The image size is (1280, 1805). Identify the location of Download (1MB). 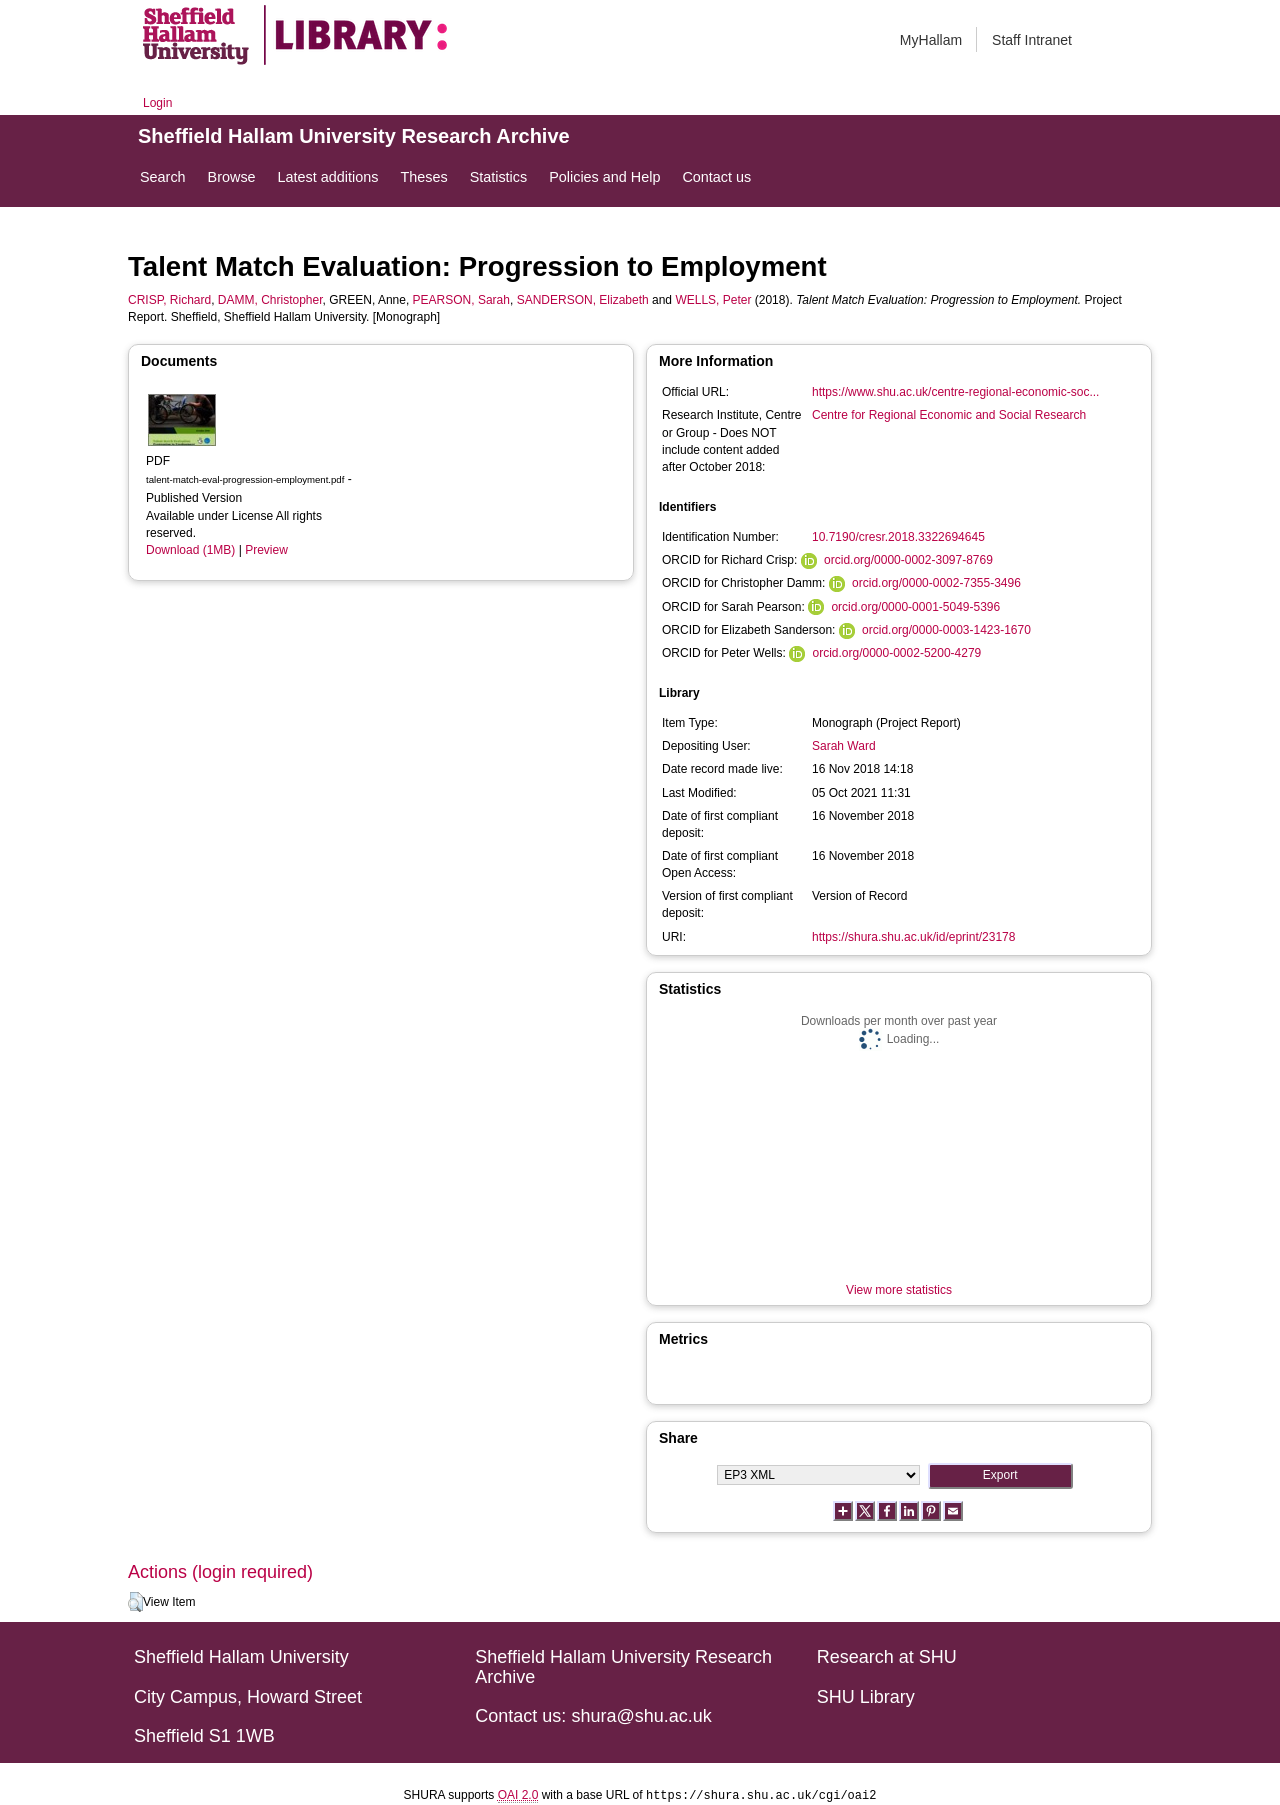
(190, 550).